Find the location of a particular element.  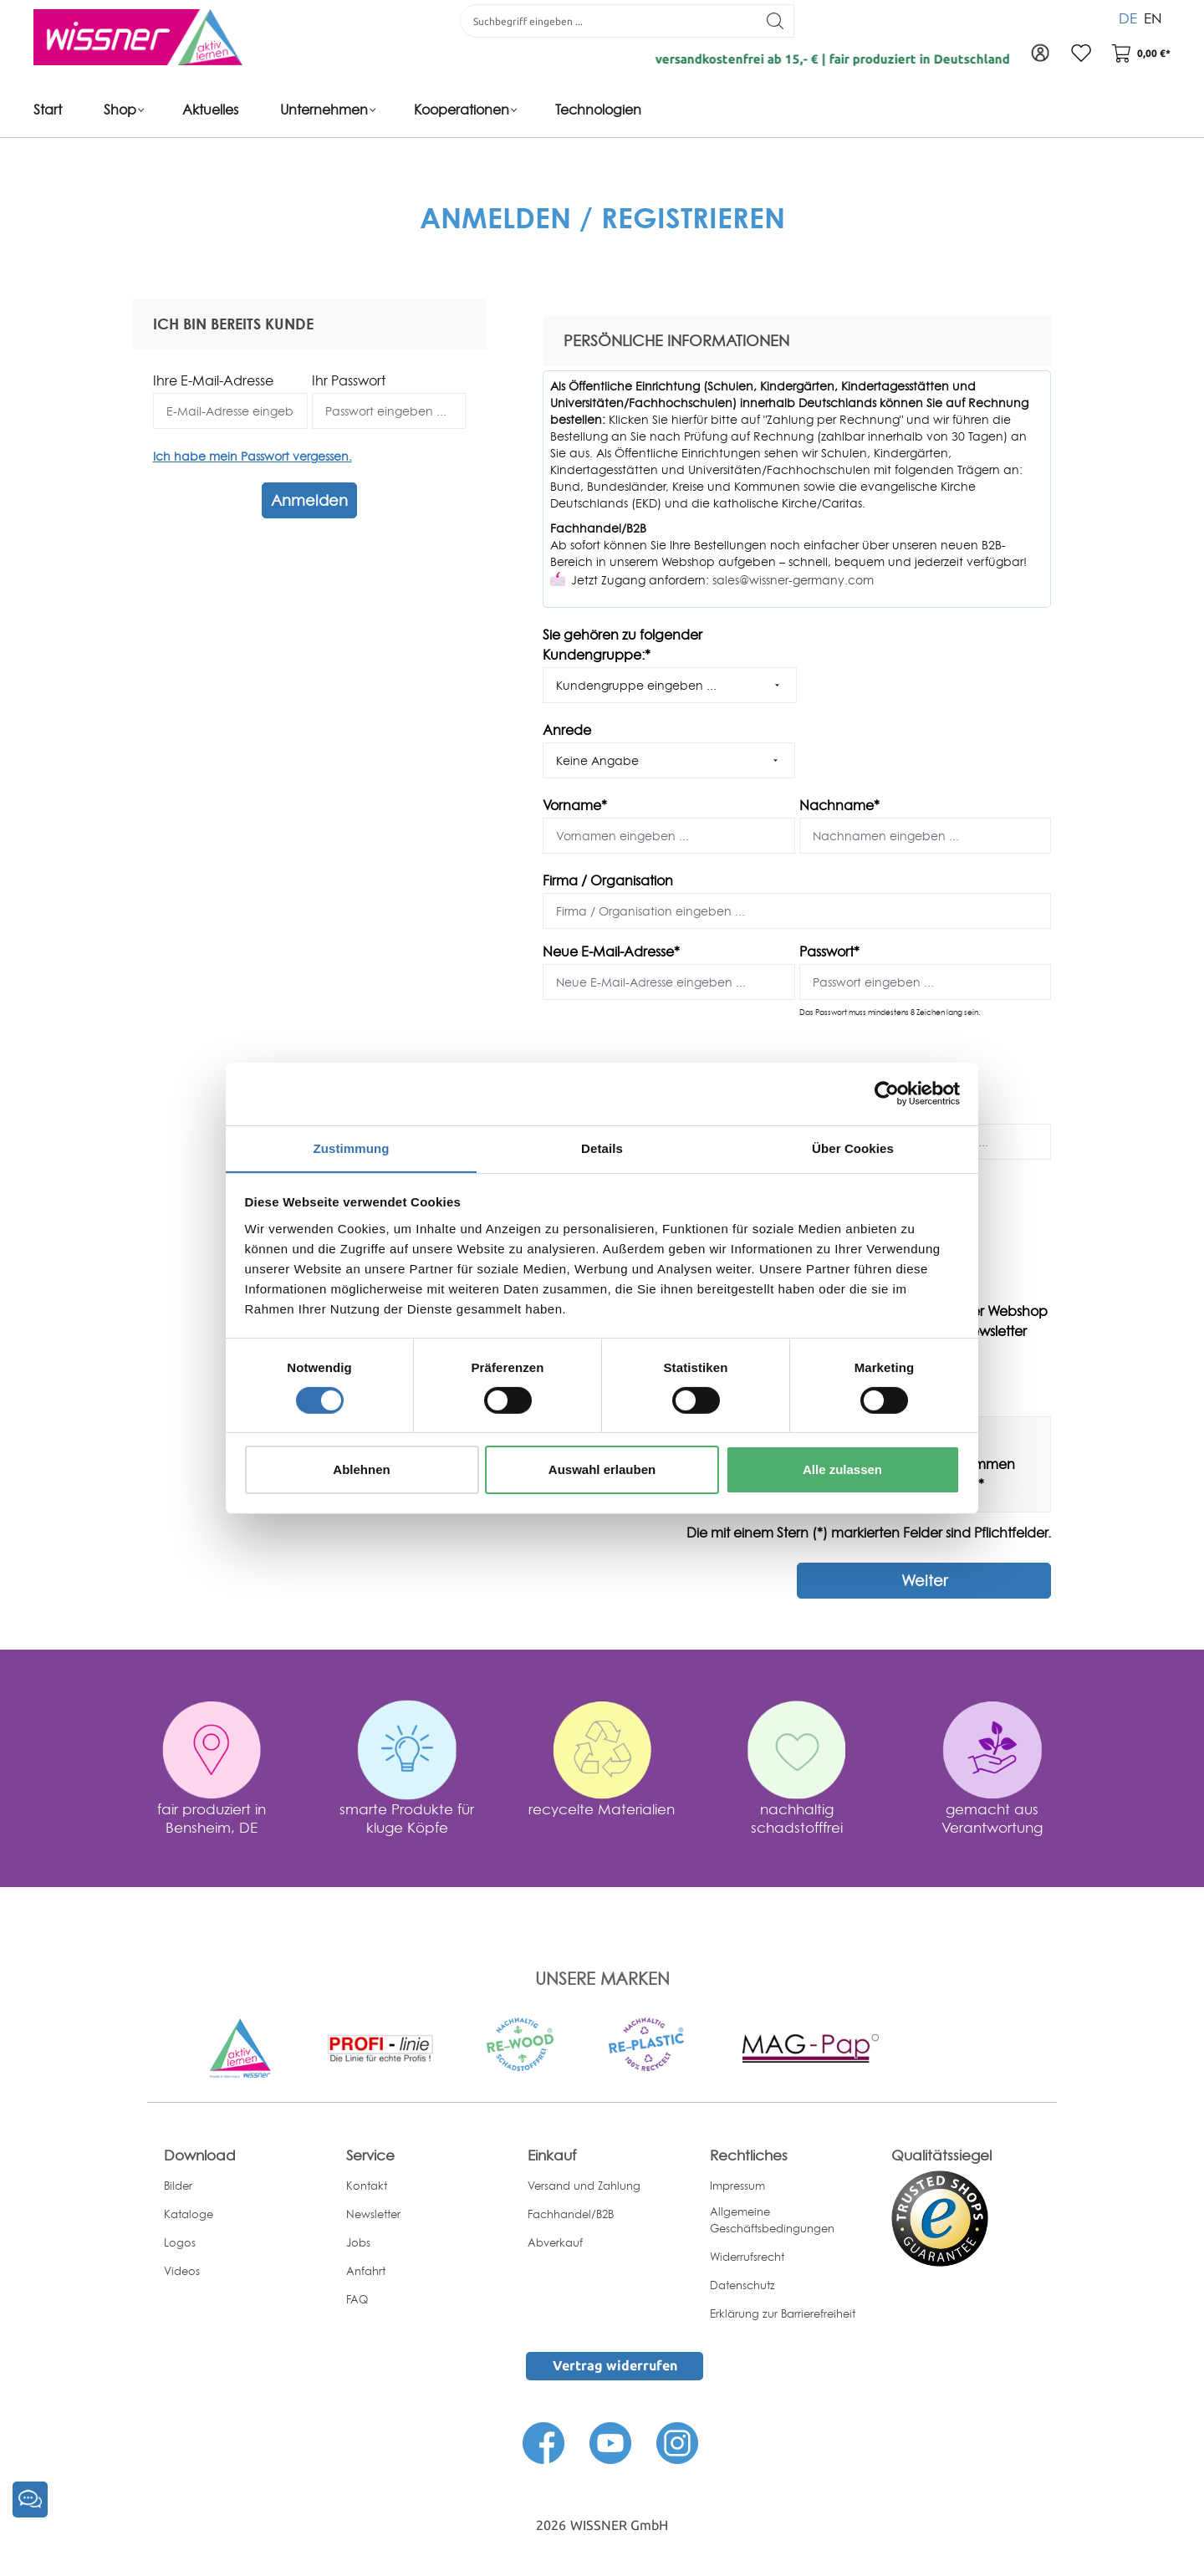

Logos is located at coordinates (180, 2241).